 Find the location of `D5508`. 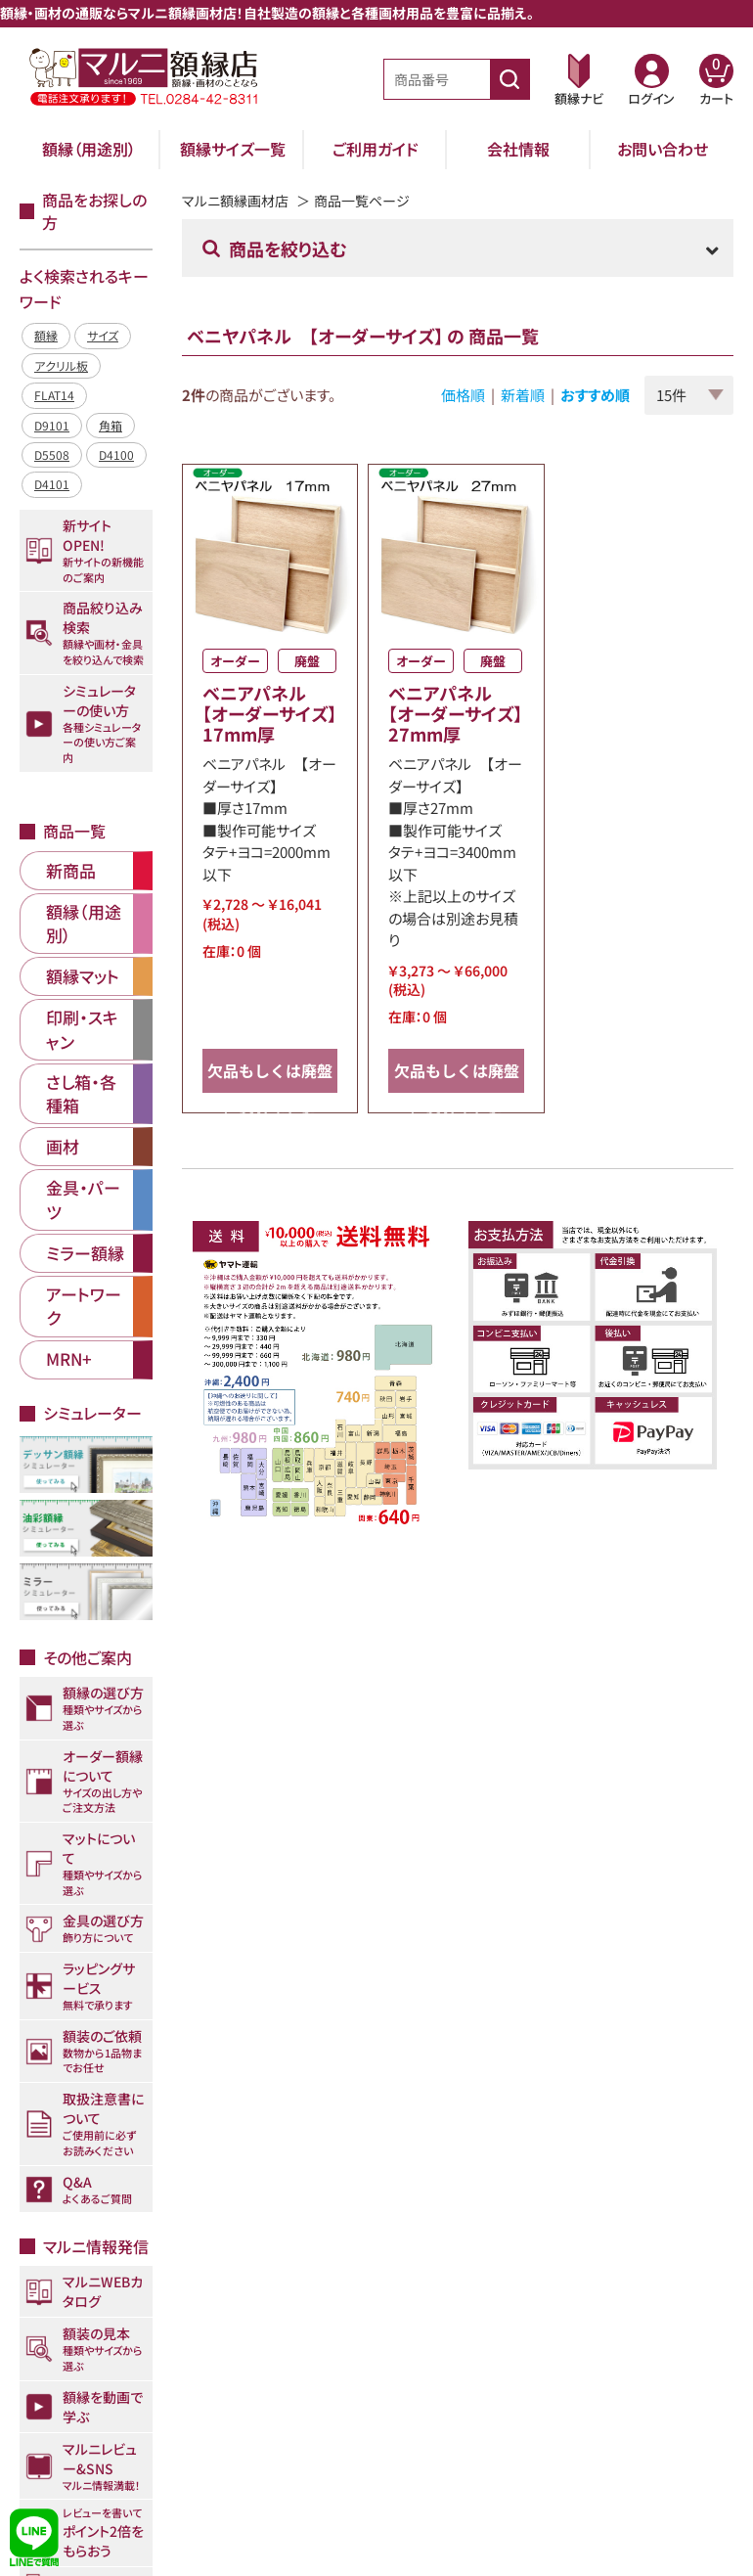

D5508 is located at coordinates (51, 454).